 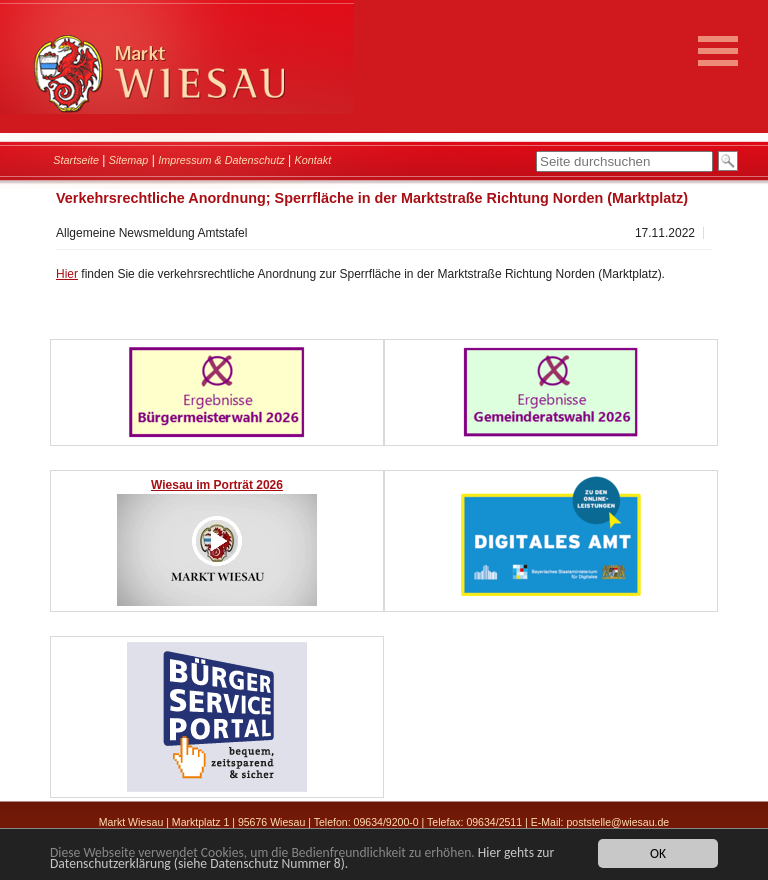 I want to click on Kontakt, so click(x=313, y=160).